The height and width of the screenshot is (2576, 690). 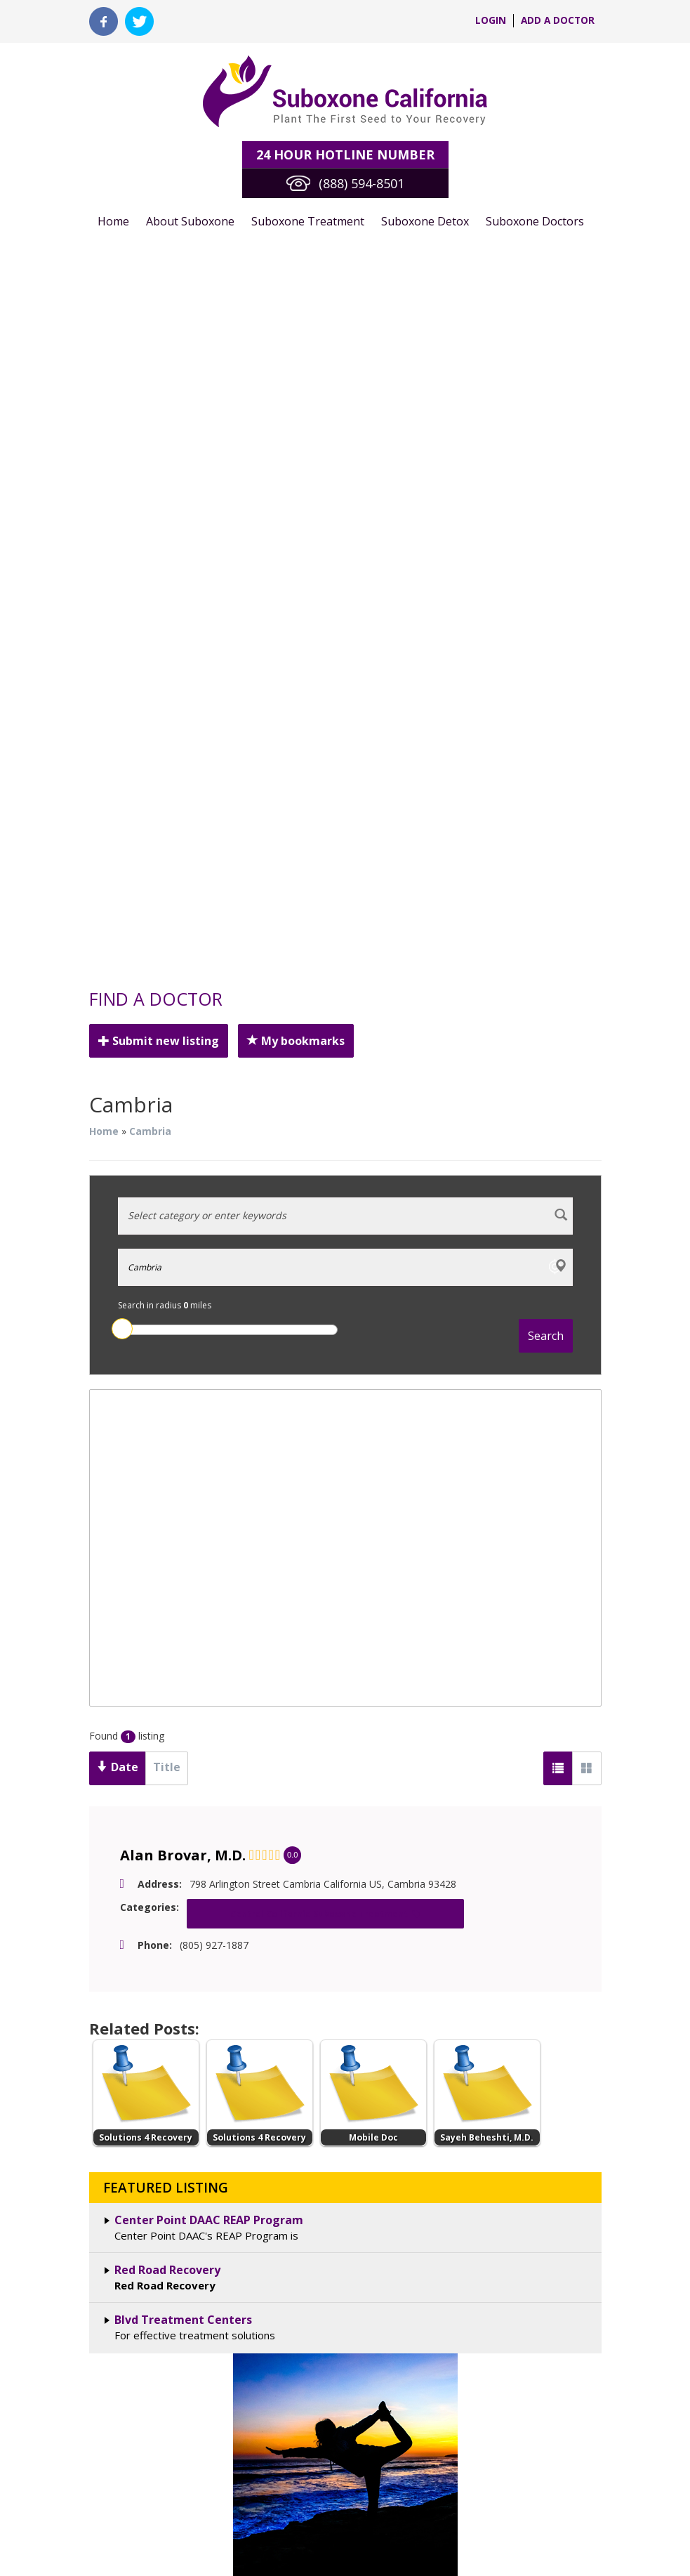 I want to click on Search, so click(x=546, y=586).